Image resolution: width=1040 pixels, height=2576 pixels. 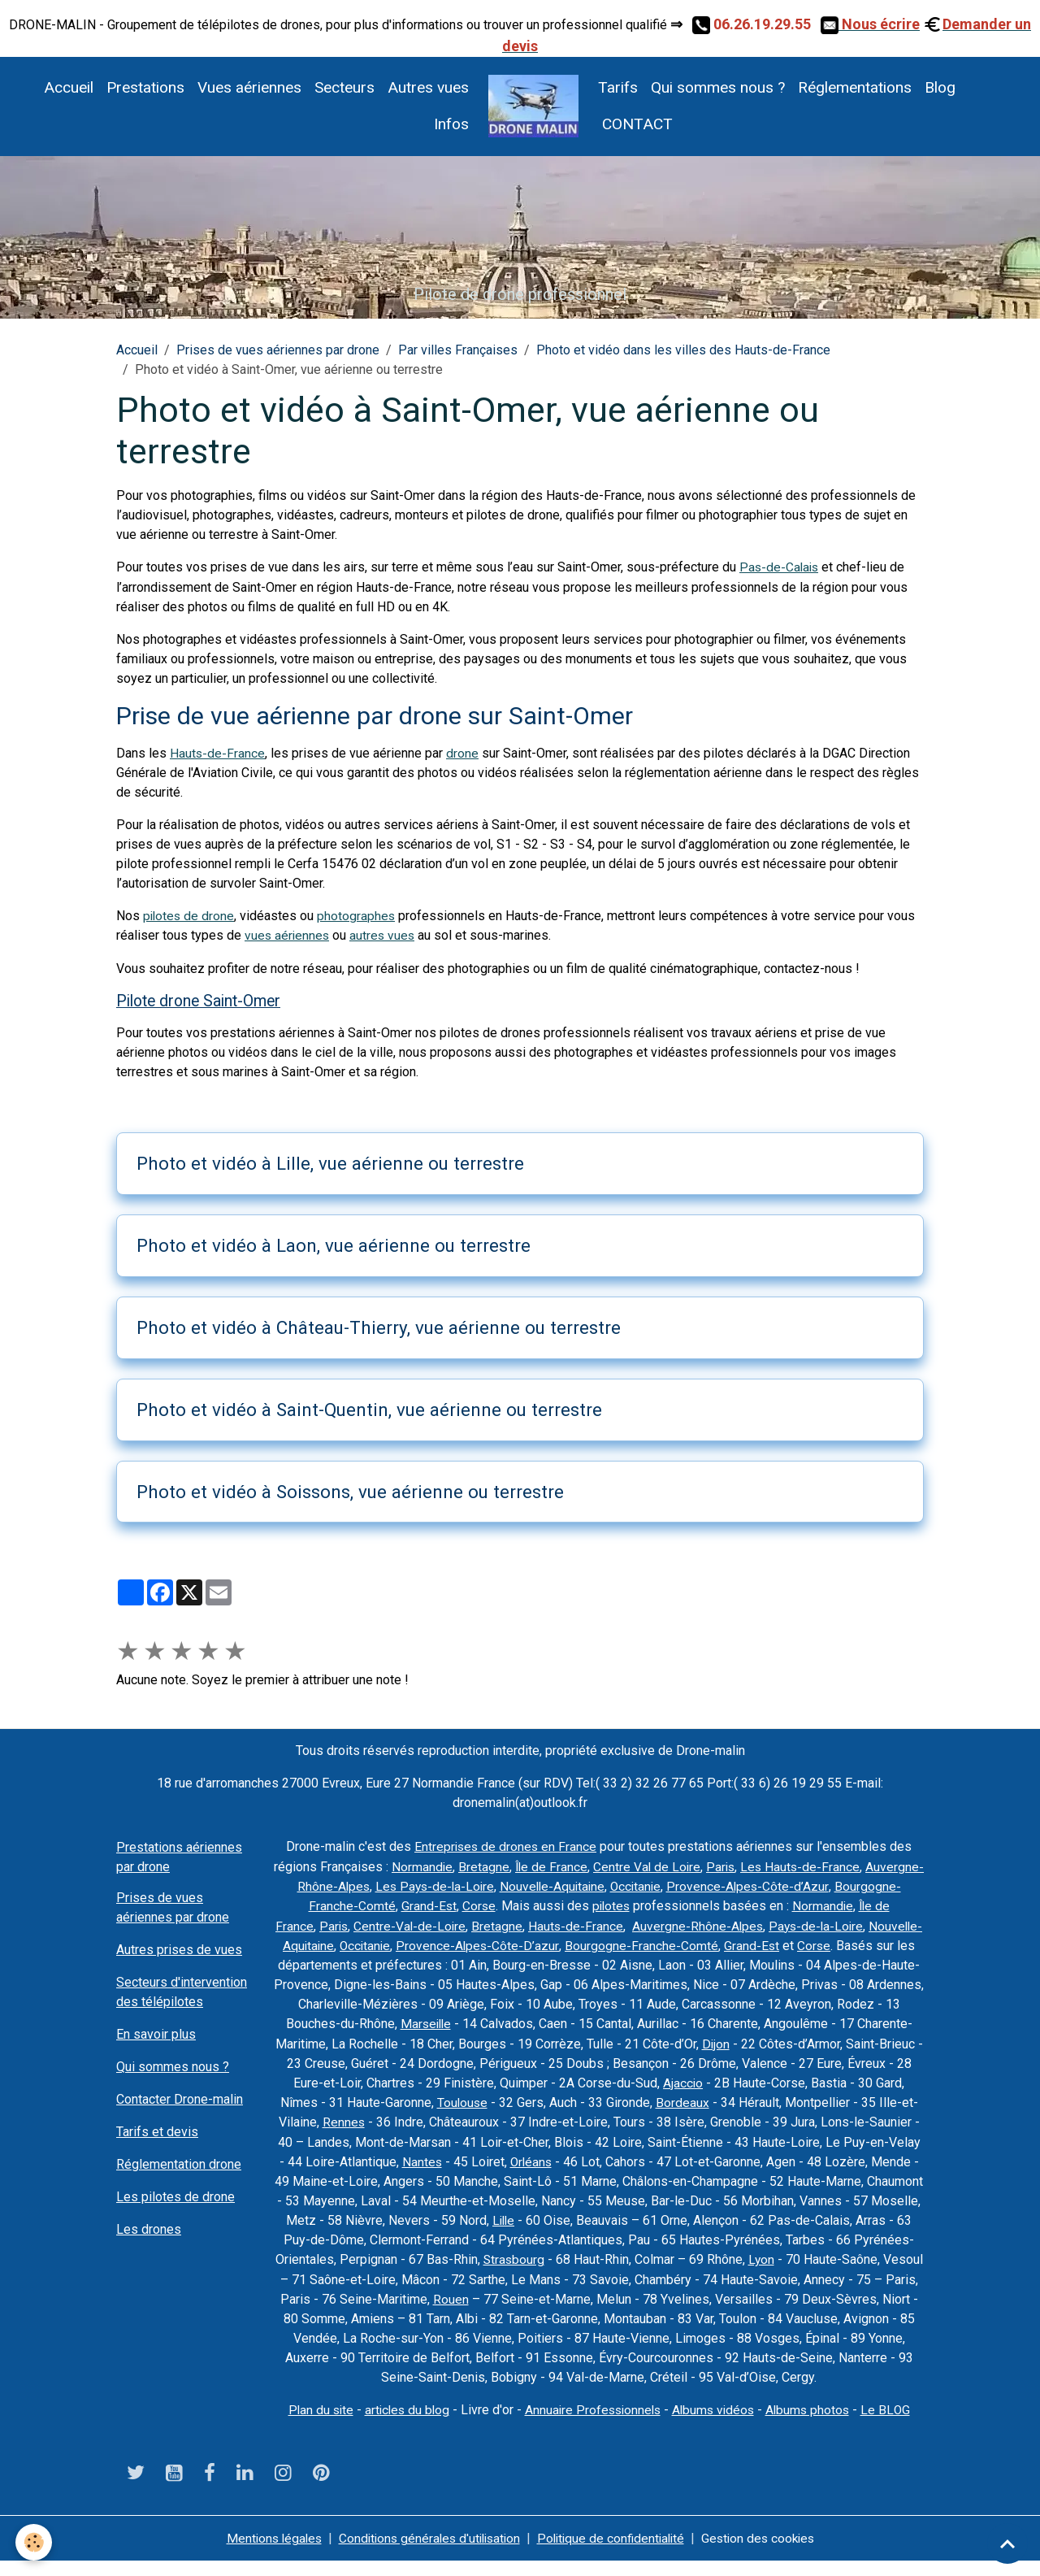 I want to click on Par villes Françaises, so click(x=458, y=350).